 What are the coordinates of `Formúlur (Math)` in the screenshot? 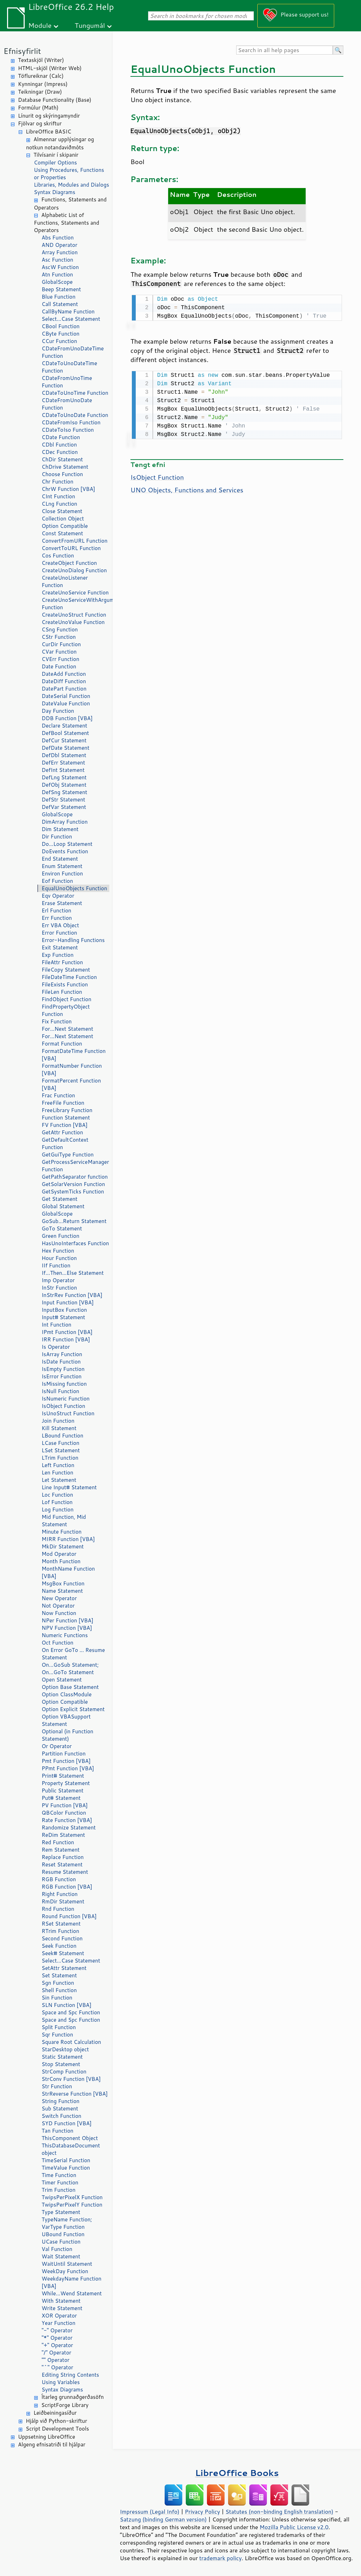 It's located at (38, 107).